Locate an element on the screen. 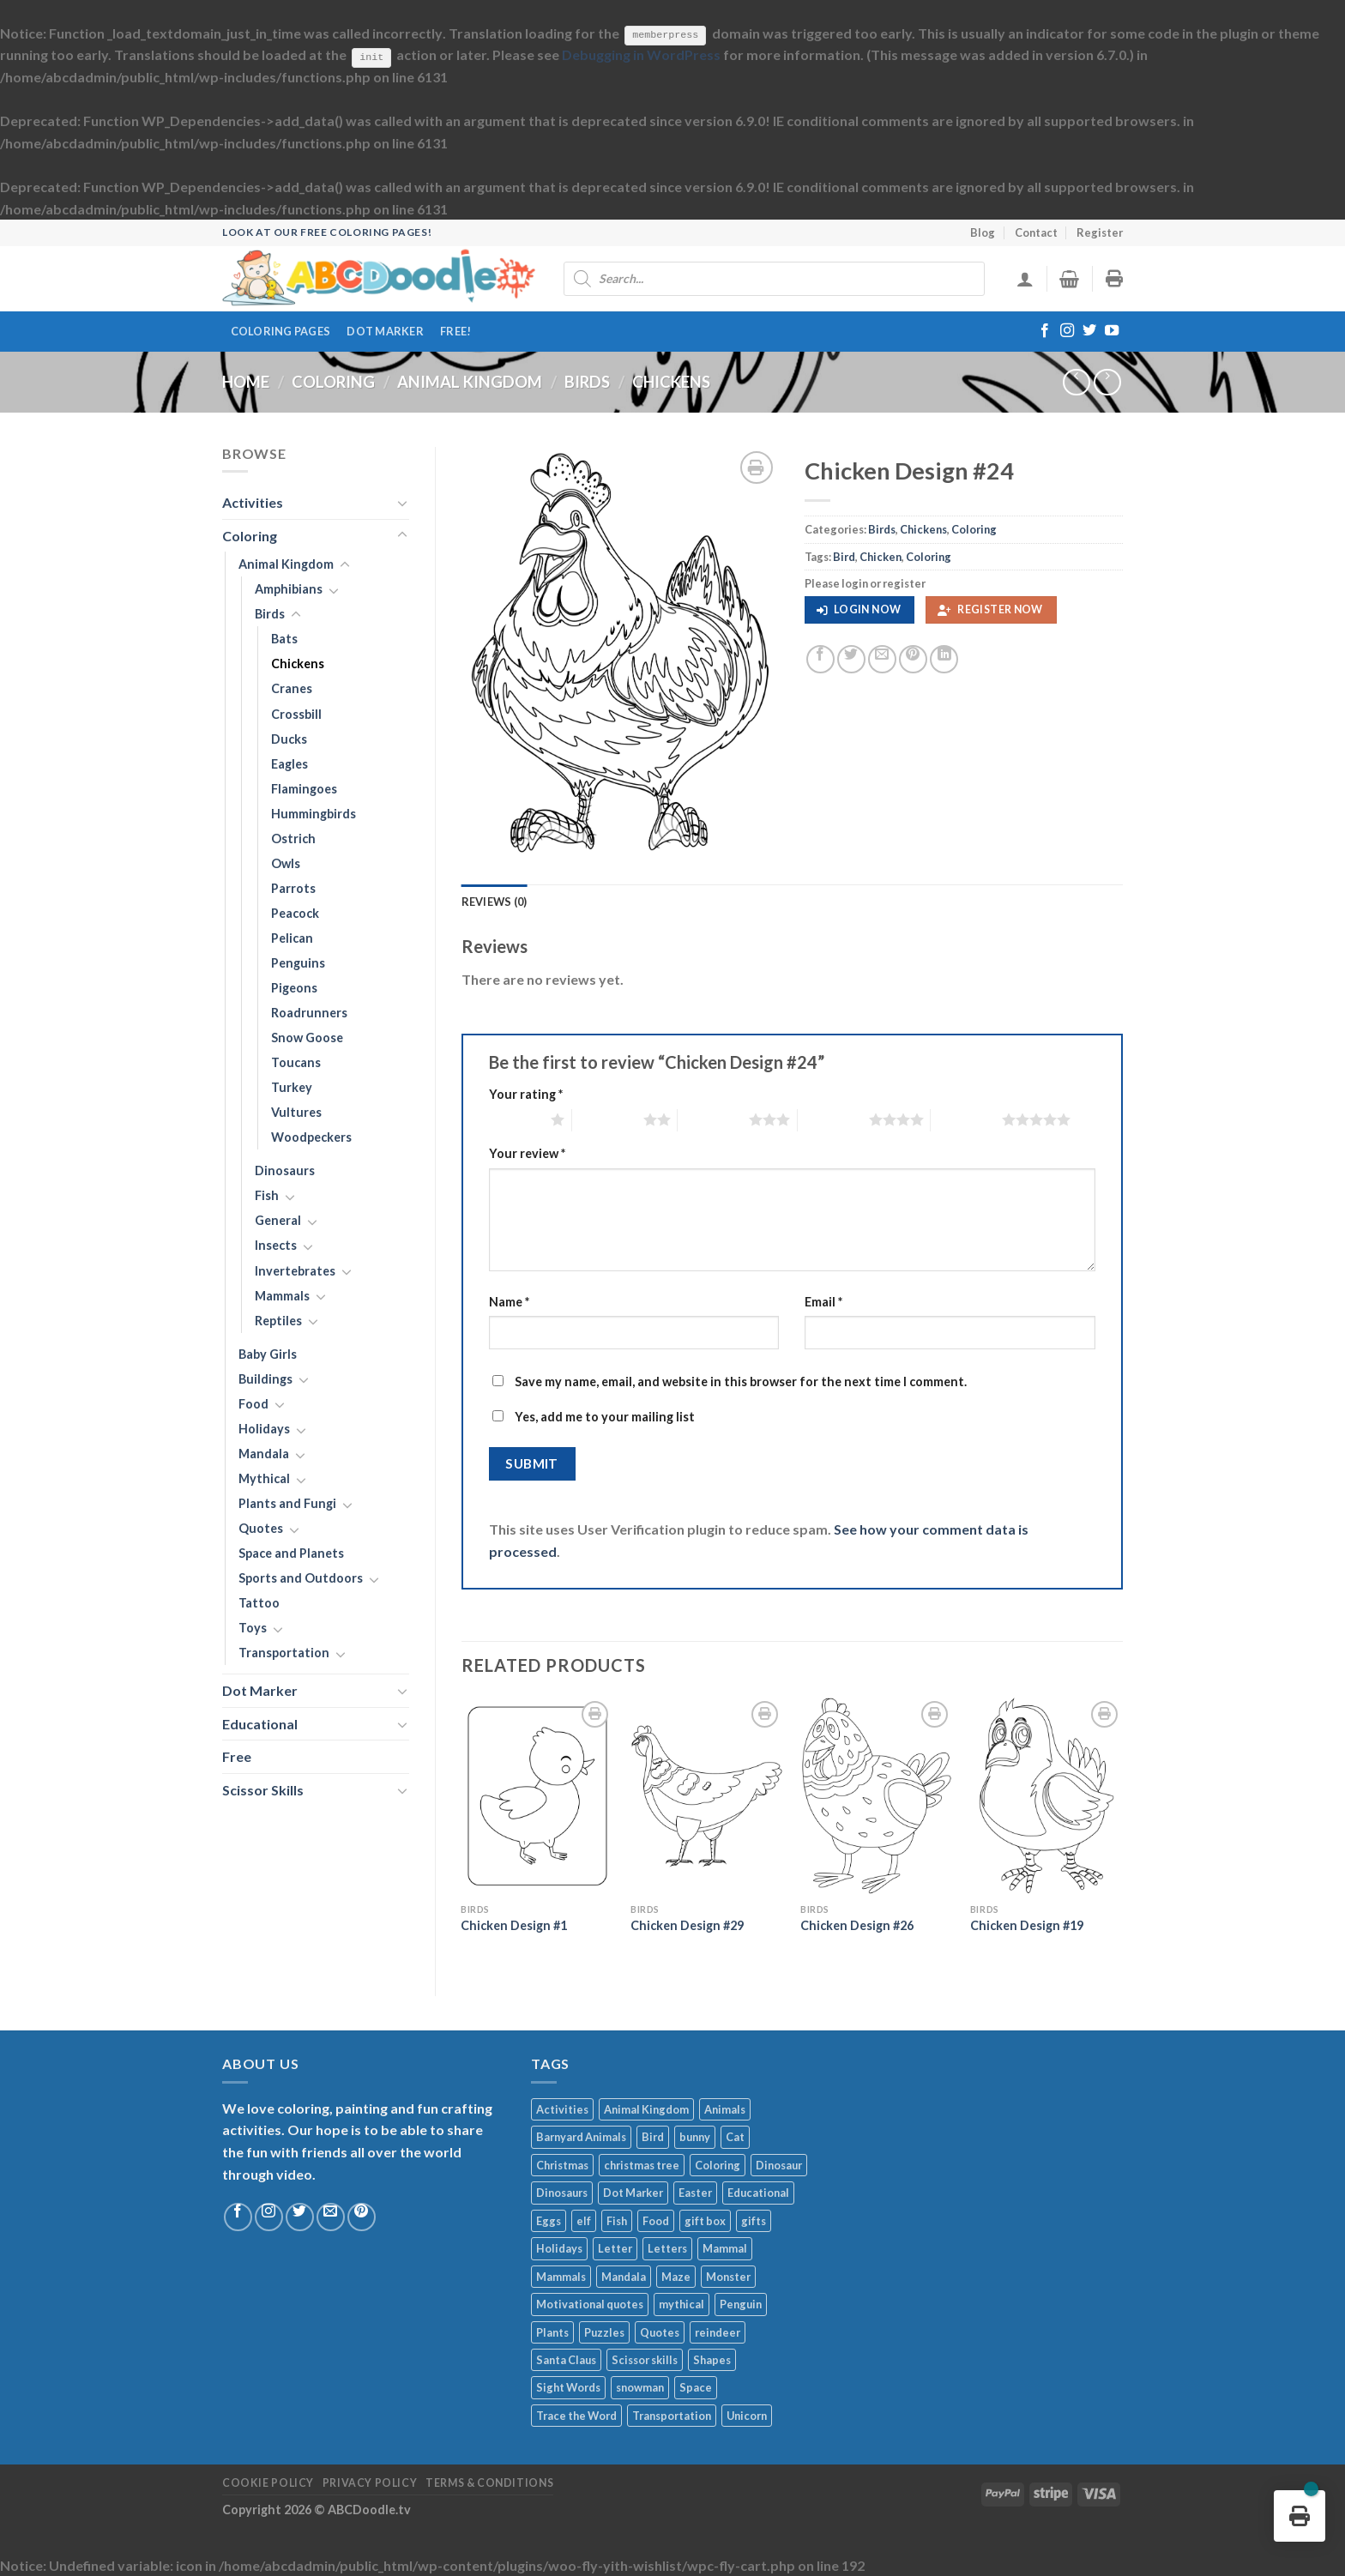 The height and width of the screenshot is (2576, 1345). Owls is located at coordinates (285, 863).